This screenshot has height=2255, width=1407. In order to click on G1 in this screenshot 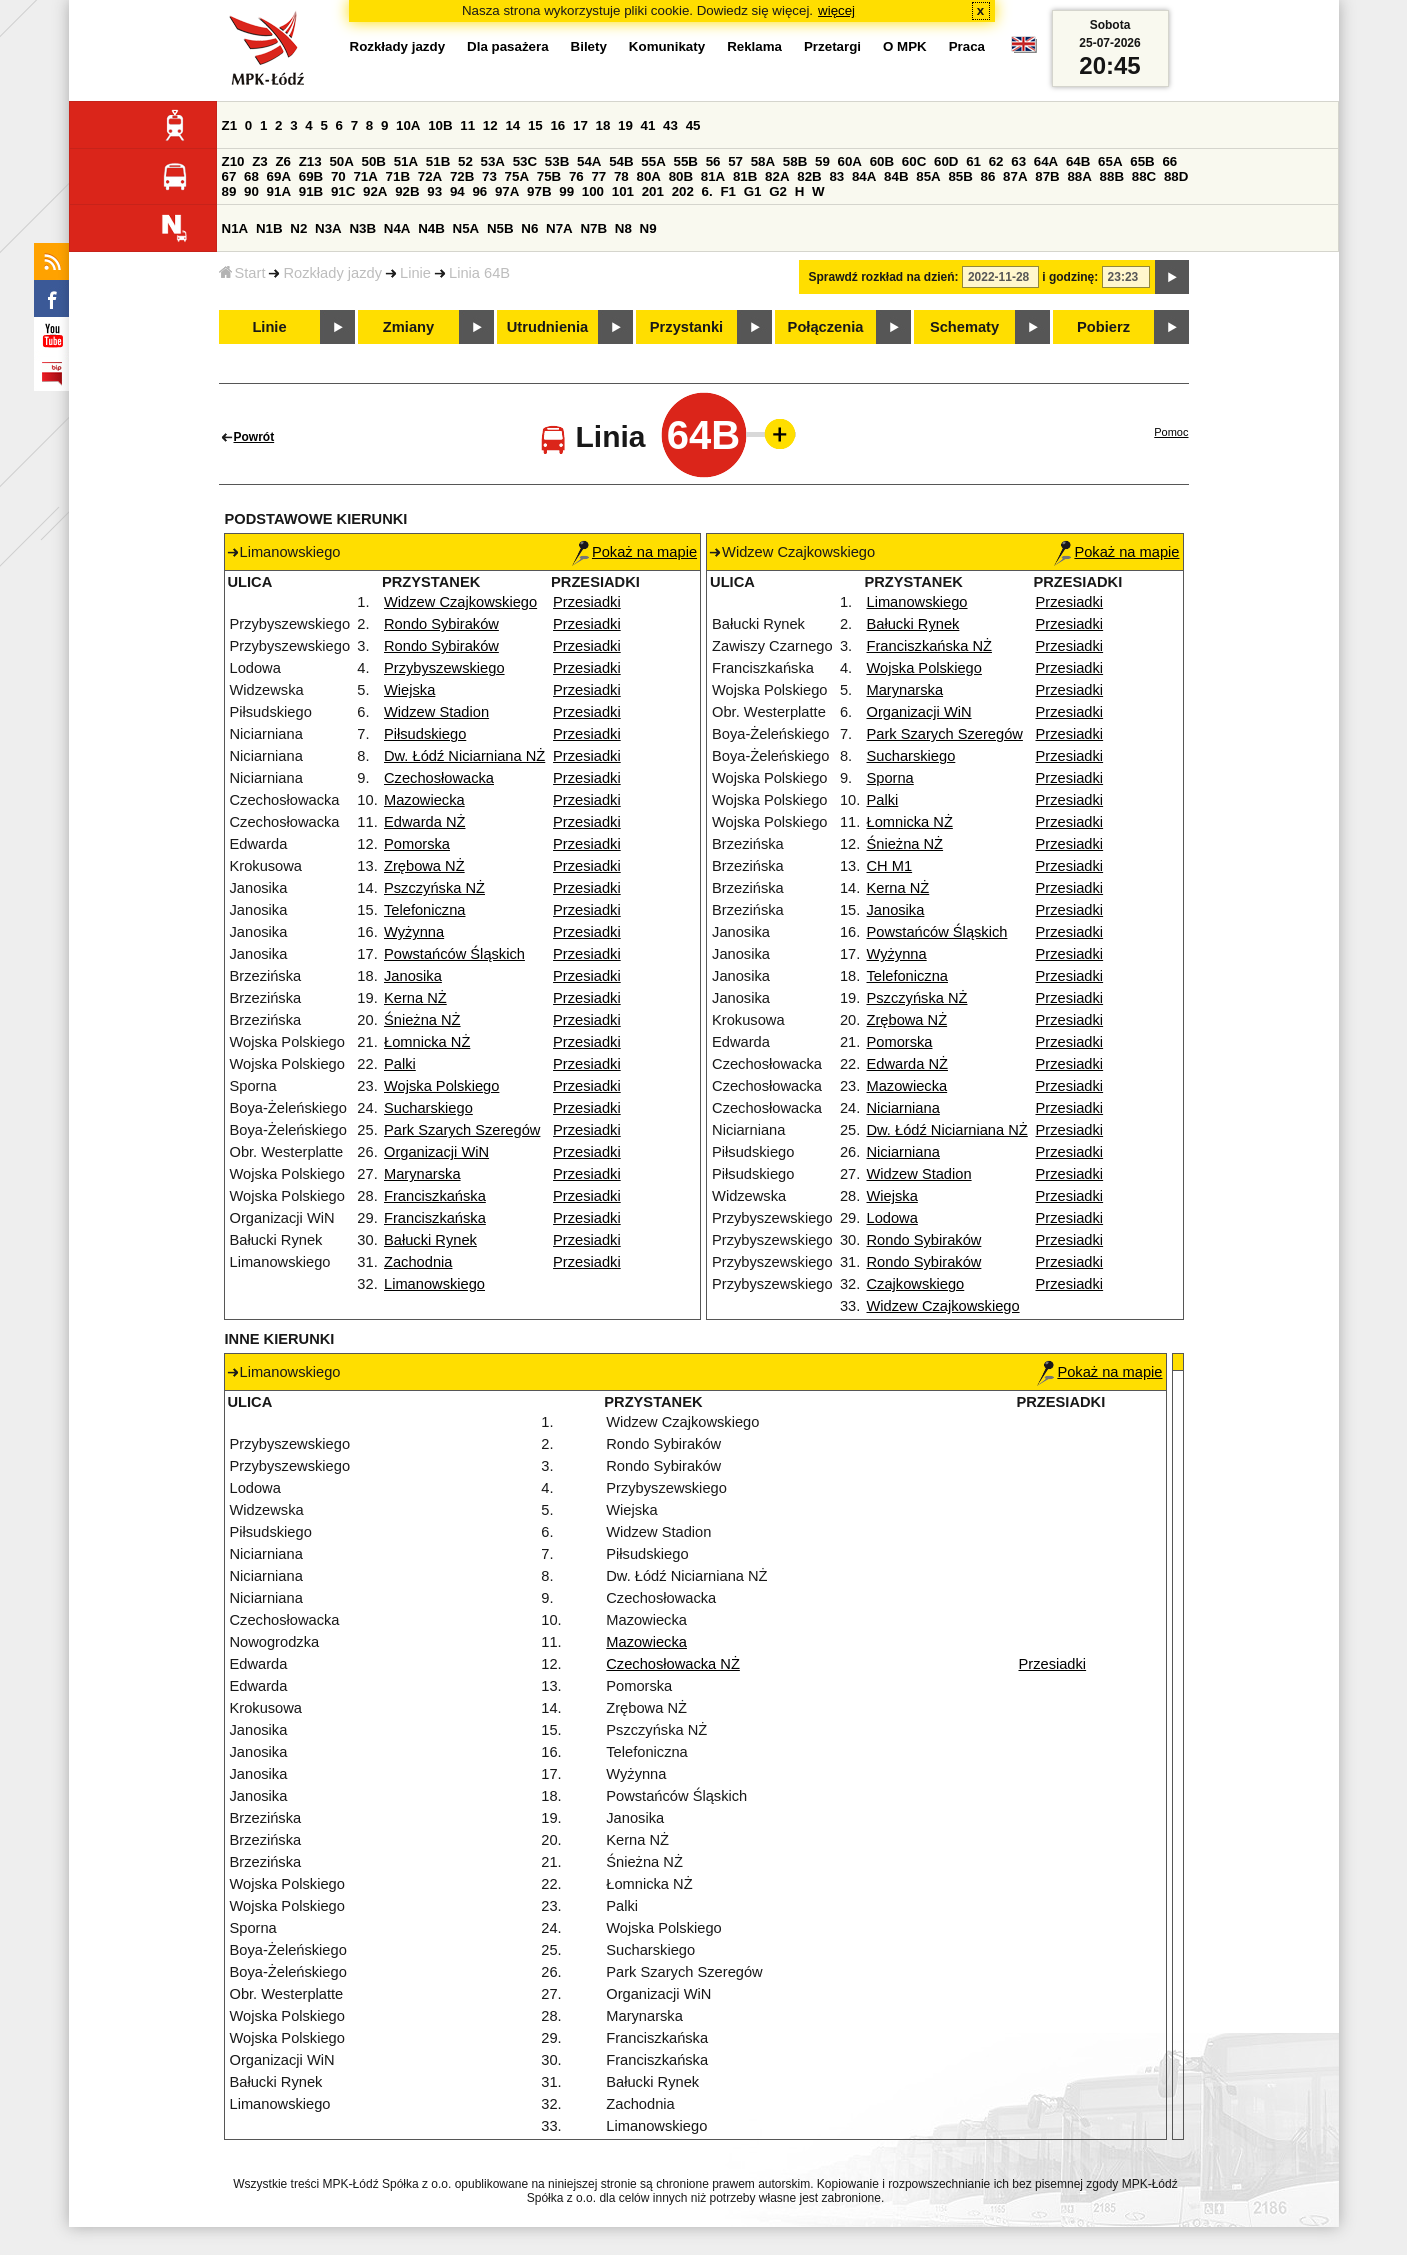, I will do `click(753, 191)`.